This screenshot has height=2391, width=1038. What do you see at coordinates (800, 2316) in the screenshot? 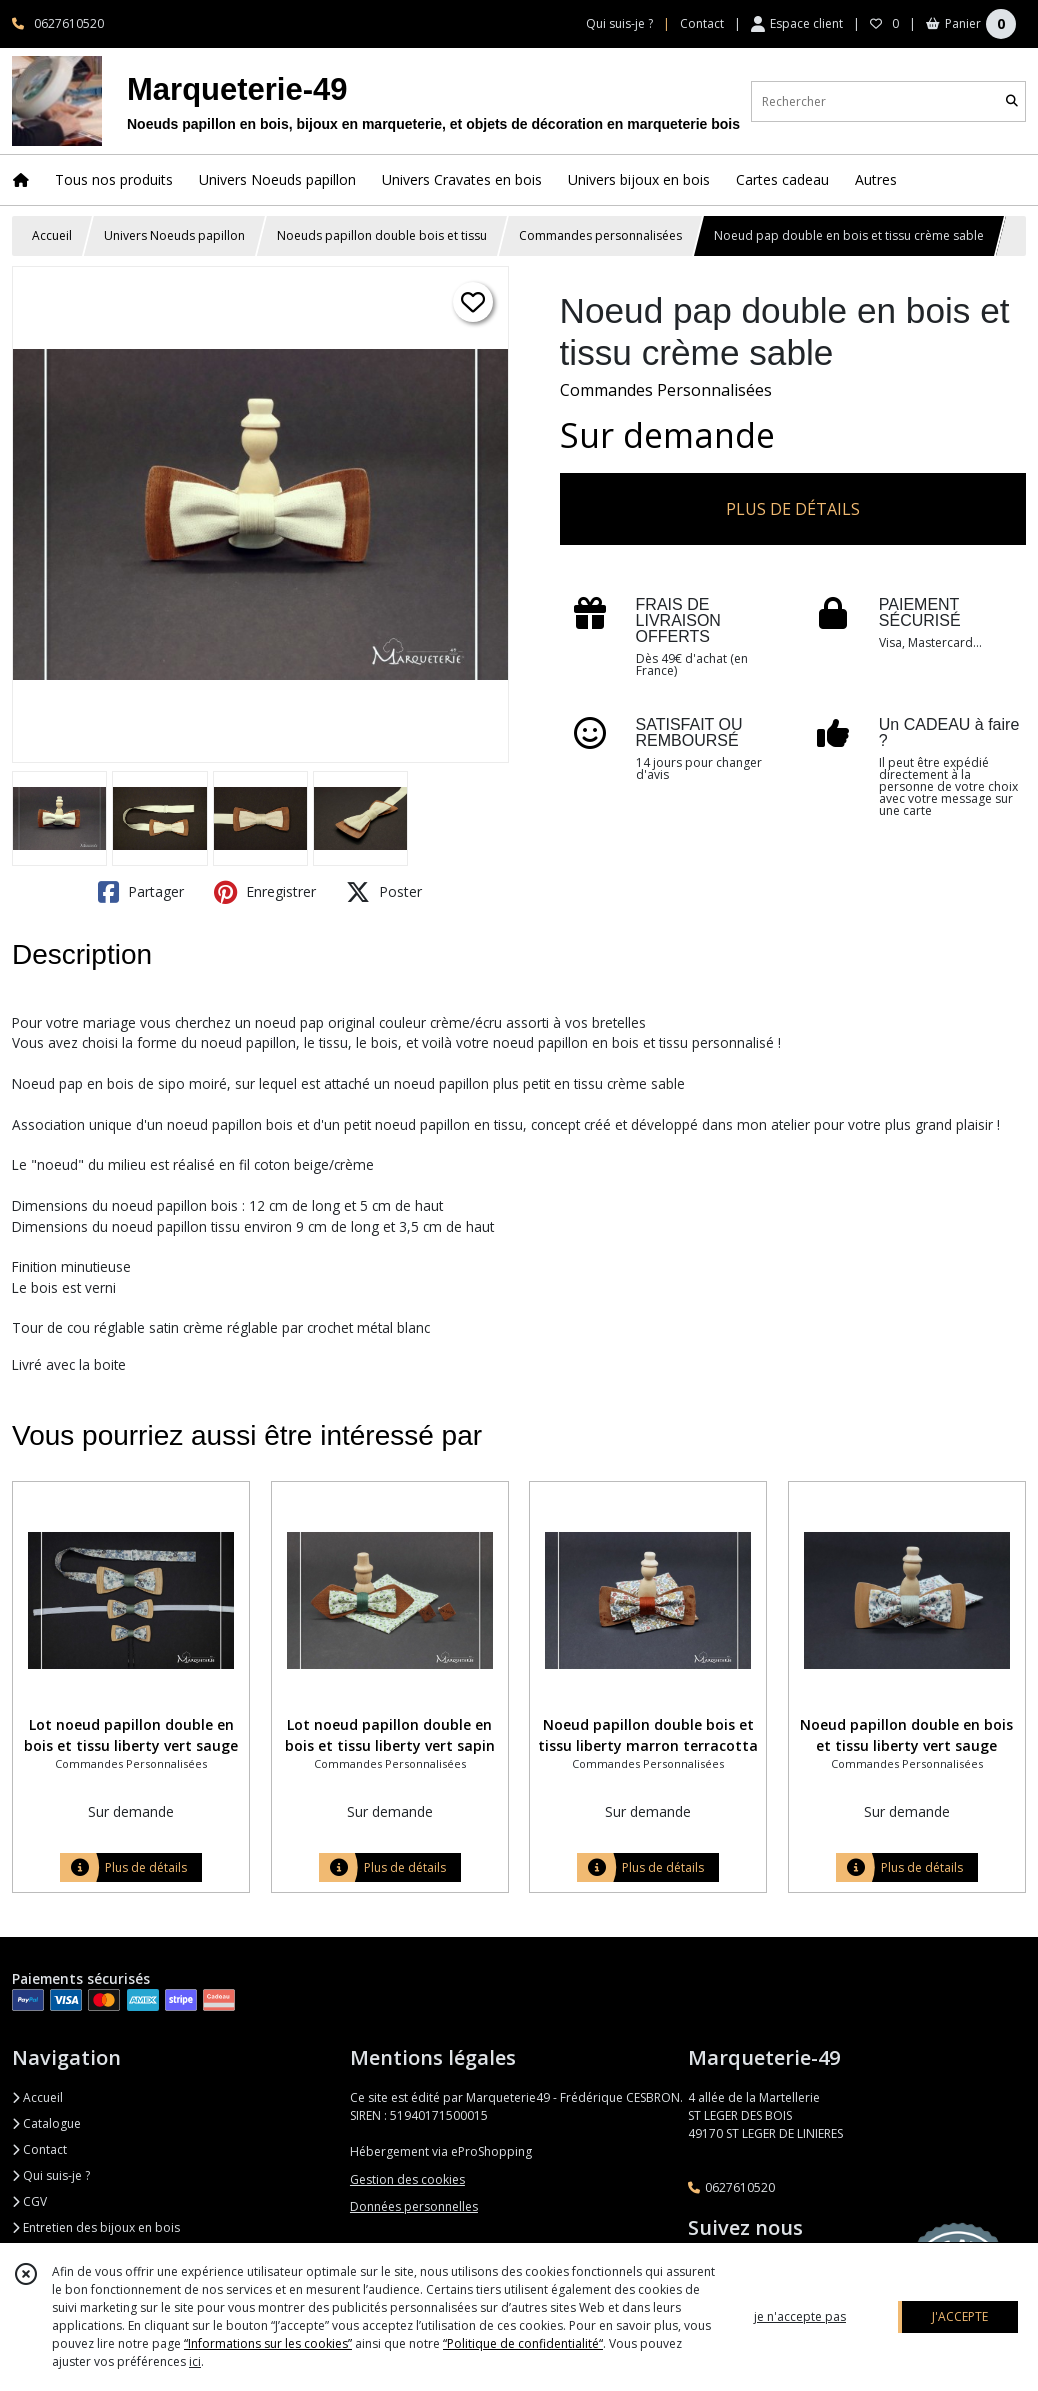
I see `je n'accepte pas` at bounding box center [800, 2316].